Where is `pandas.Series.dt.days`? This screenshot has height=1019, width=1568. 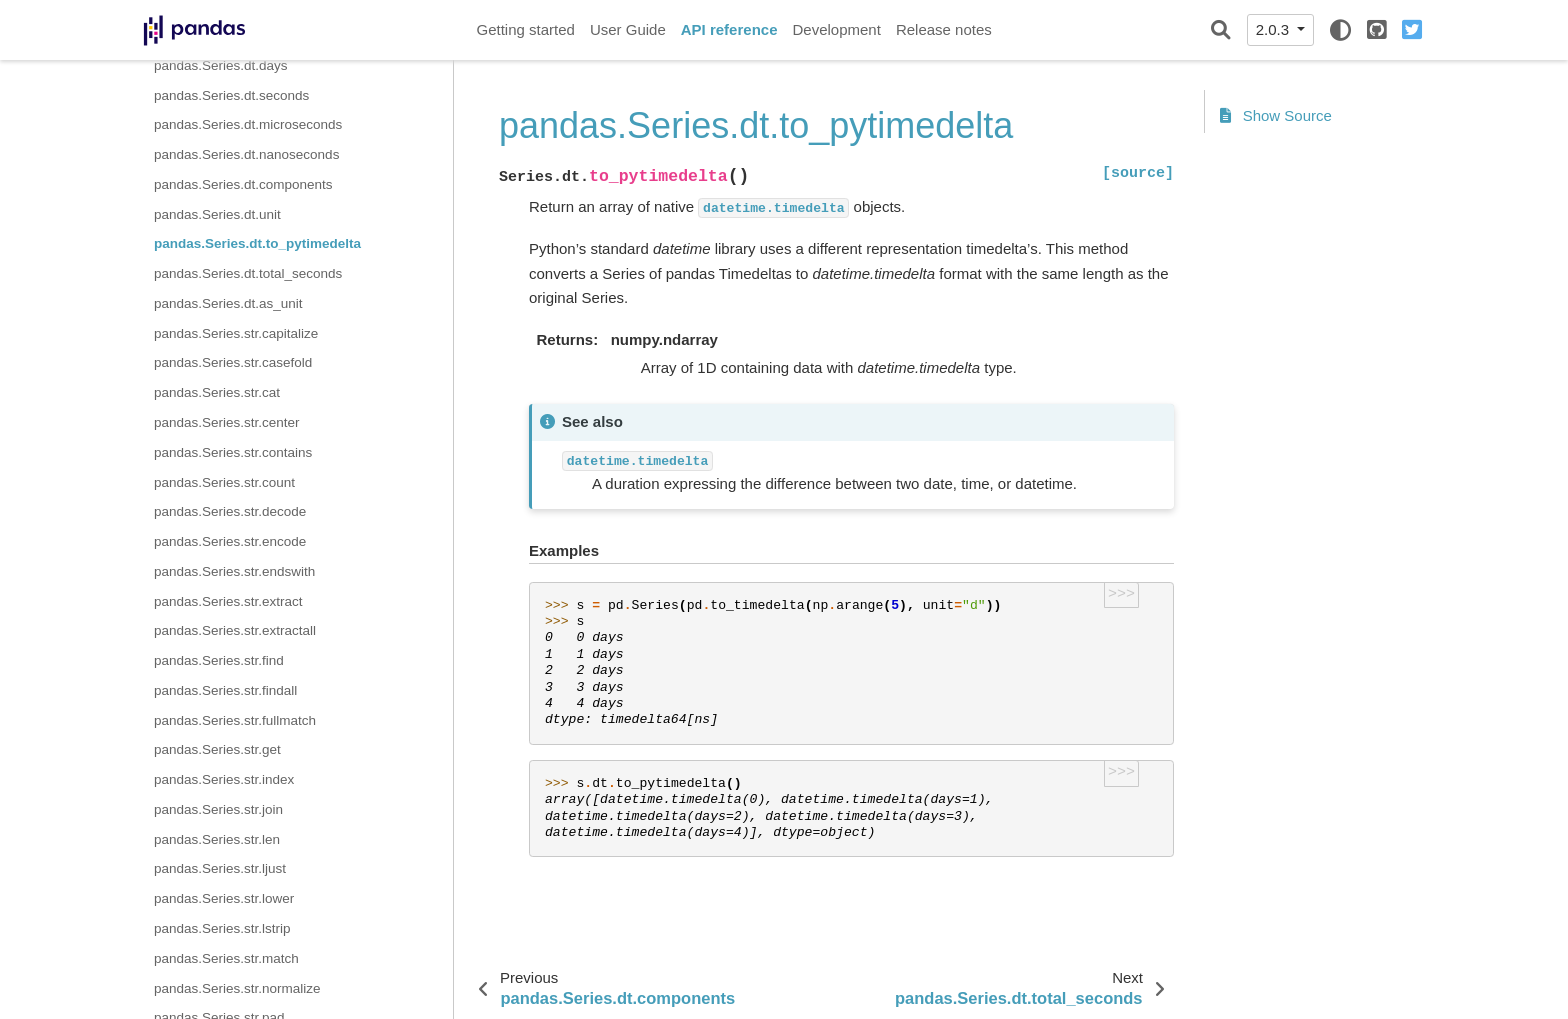
pandas.Series.dt.days is located at coordinates (221, 65).